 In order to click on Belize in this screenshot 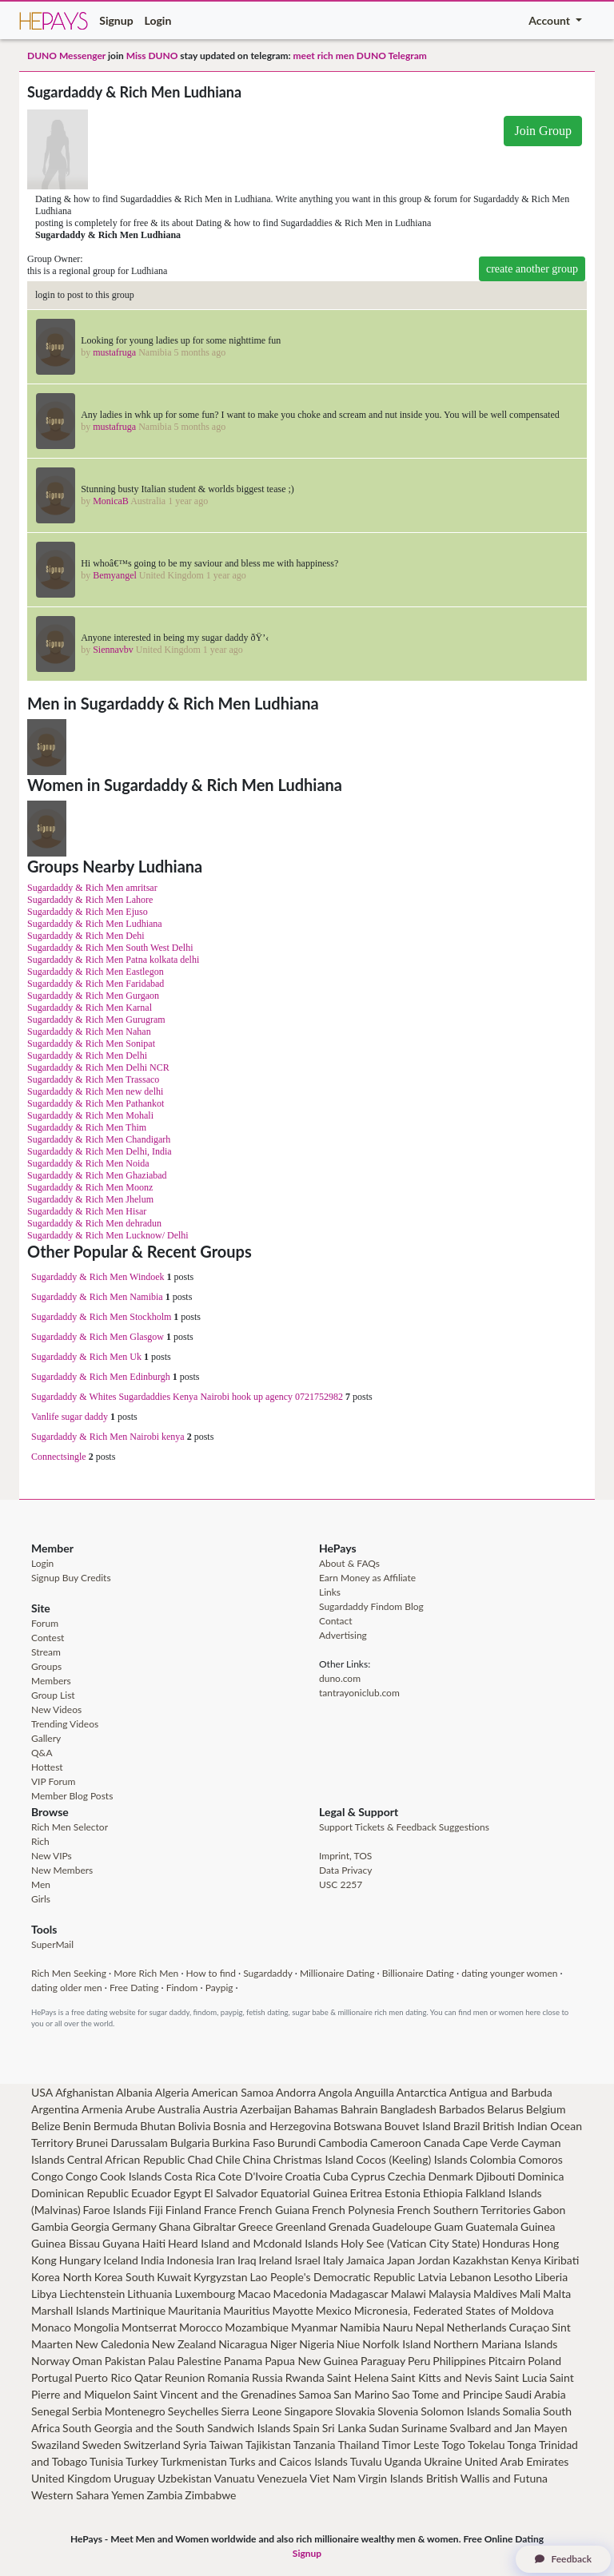, I will do `click(46, 2126)`.